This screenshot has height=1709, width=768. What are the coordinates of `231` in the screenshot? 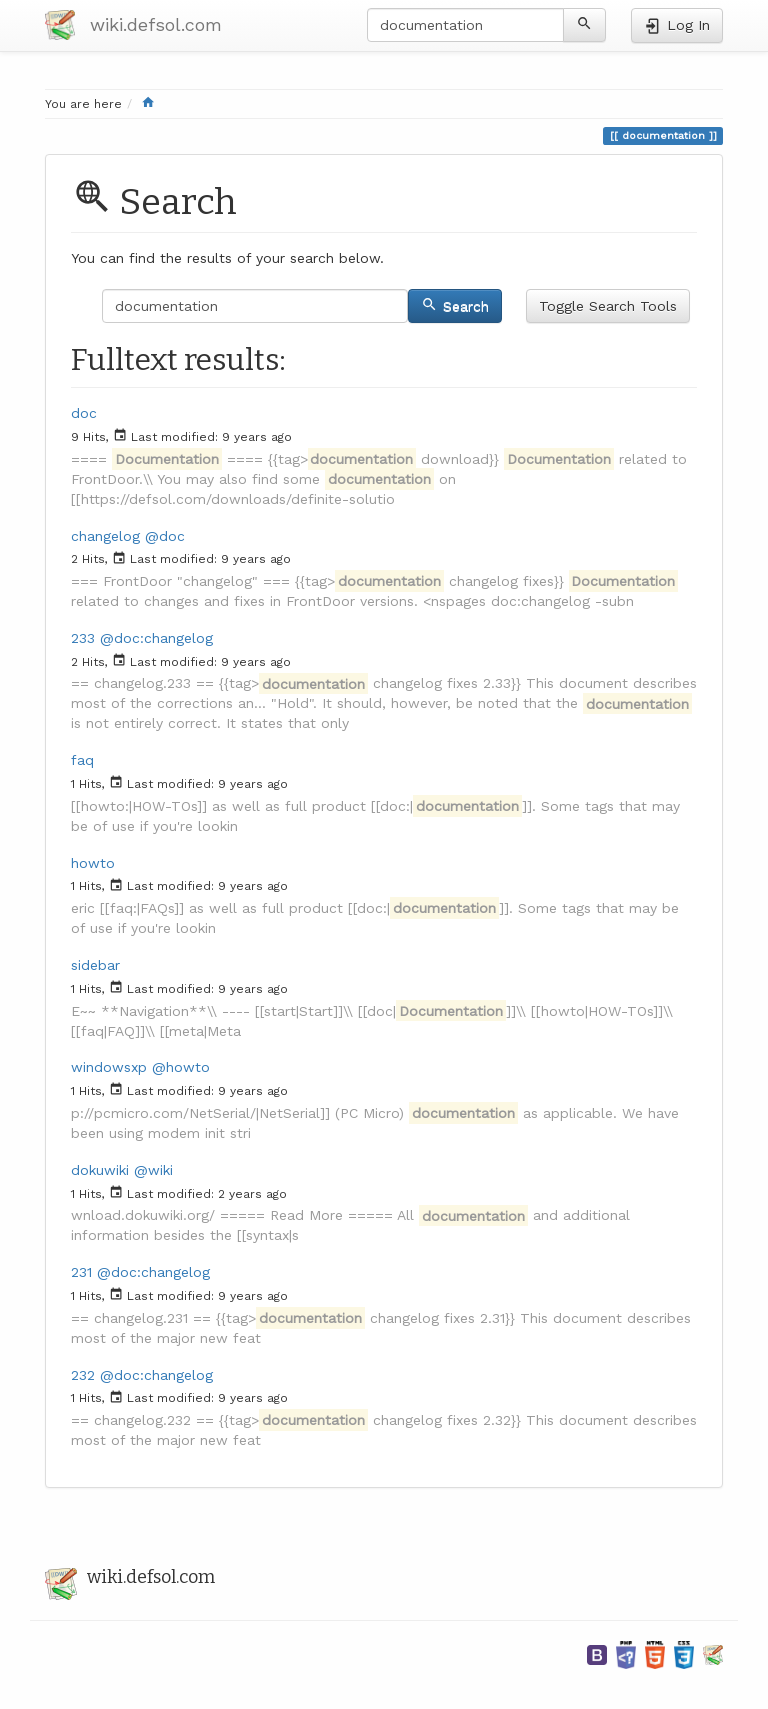 It's located at (81, 1272).